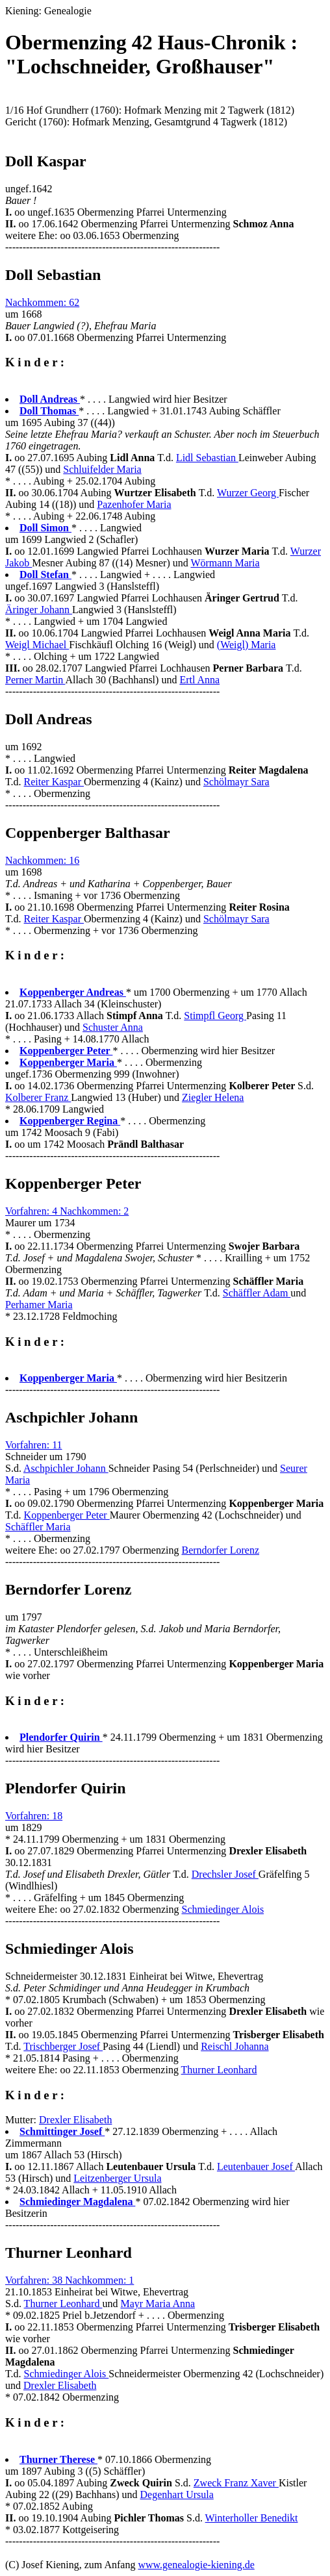 The image size is (330, 2576). What do you see at coordinates (157, 2303) in the screenshot?
I see `Mayr Maria Anna` at bounding box center [157, 2303].